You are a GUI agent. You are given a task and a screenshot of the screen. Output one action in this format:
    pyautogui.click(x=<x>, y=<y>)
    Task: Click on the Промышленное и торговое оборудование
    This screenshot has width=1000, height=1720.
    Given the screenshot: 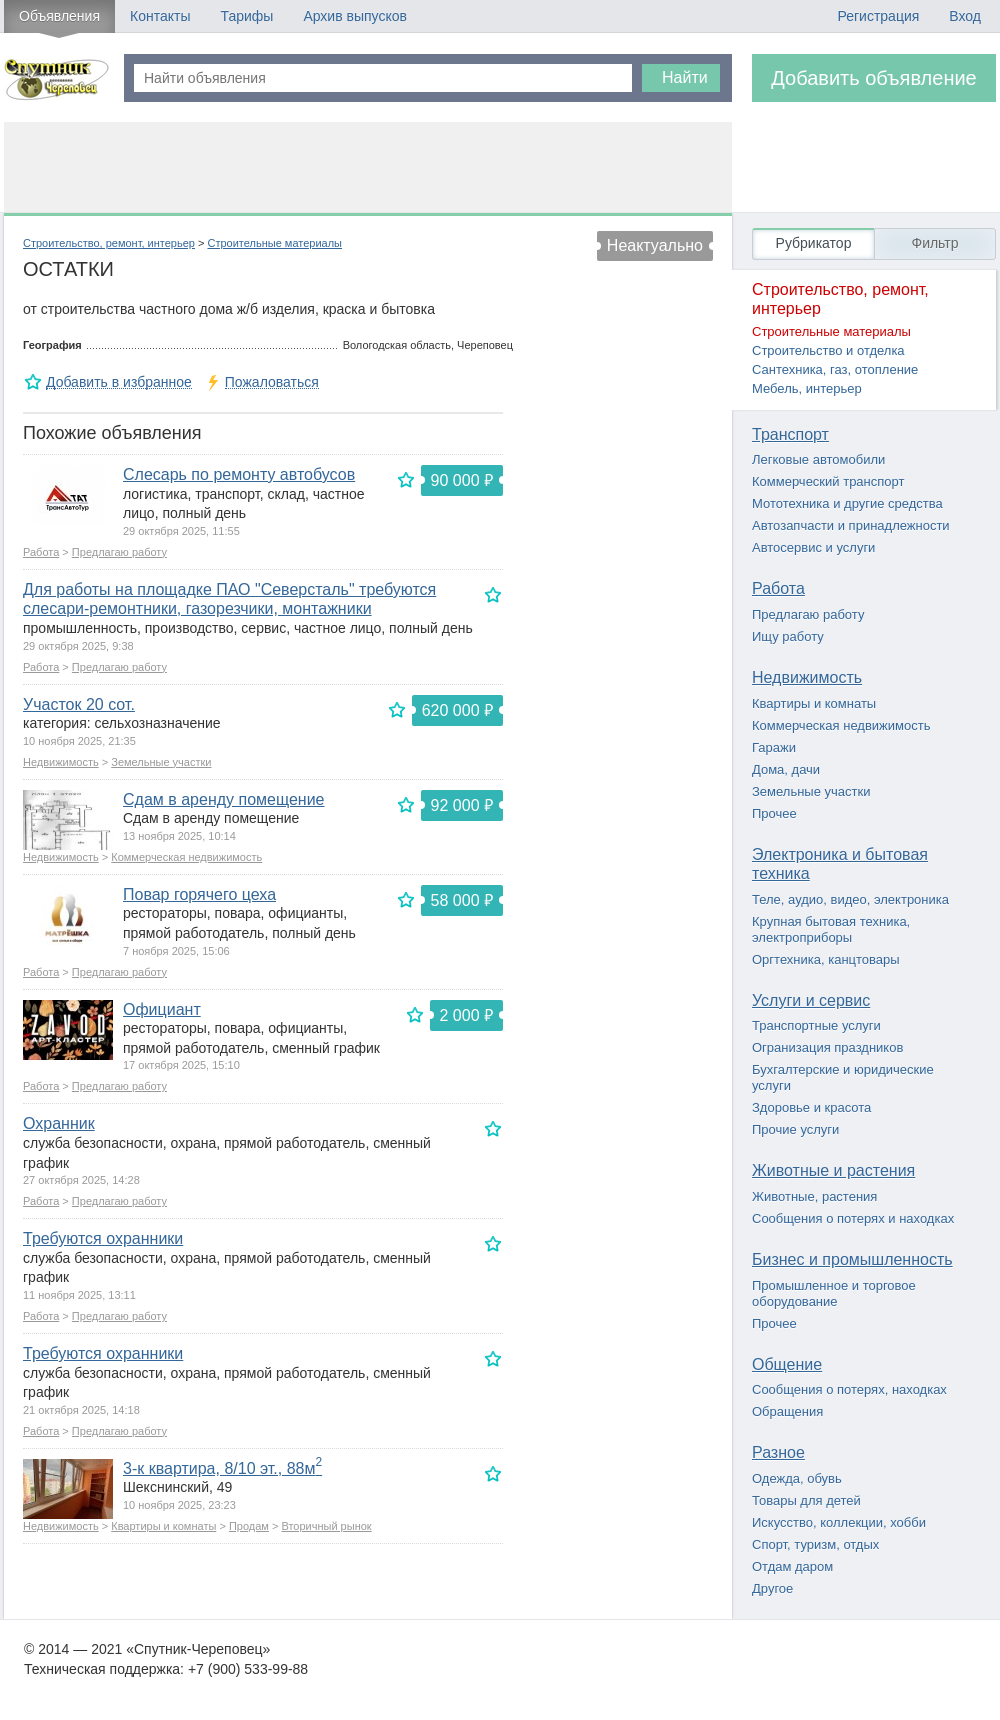 What is the action you would take?
    pyautogui.click(x=834, y=1293)
    